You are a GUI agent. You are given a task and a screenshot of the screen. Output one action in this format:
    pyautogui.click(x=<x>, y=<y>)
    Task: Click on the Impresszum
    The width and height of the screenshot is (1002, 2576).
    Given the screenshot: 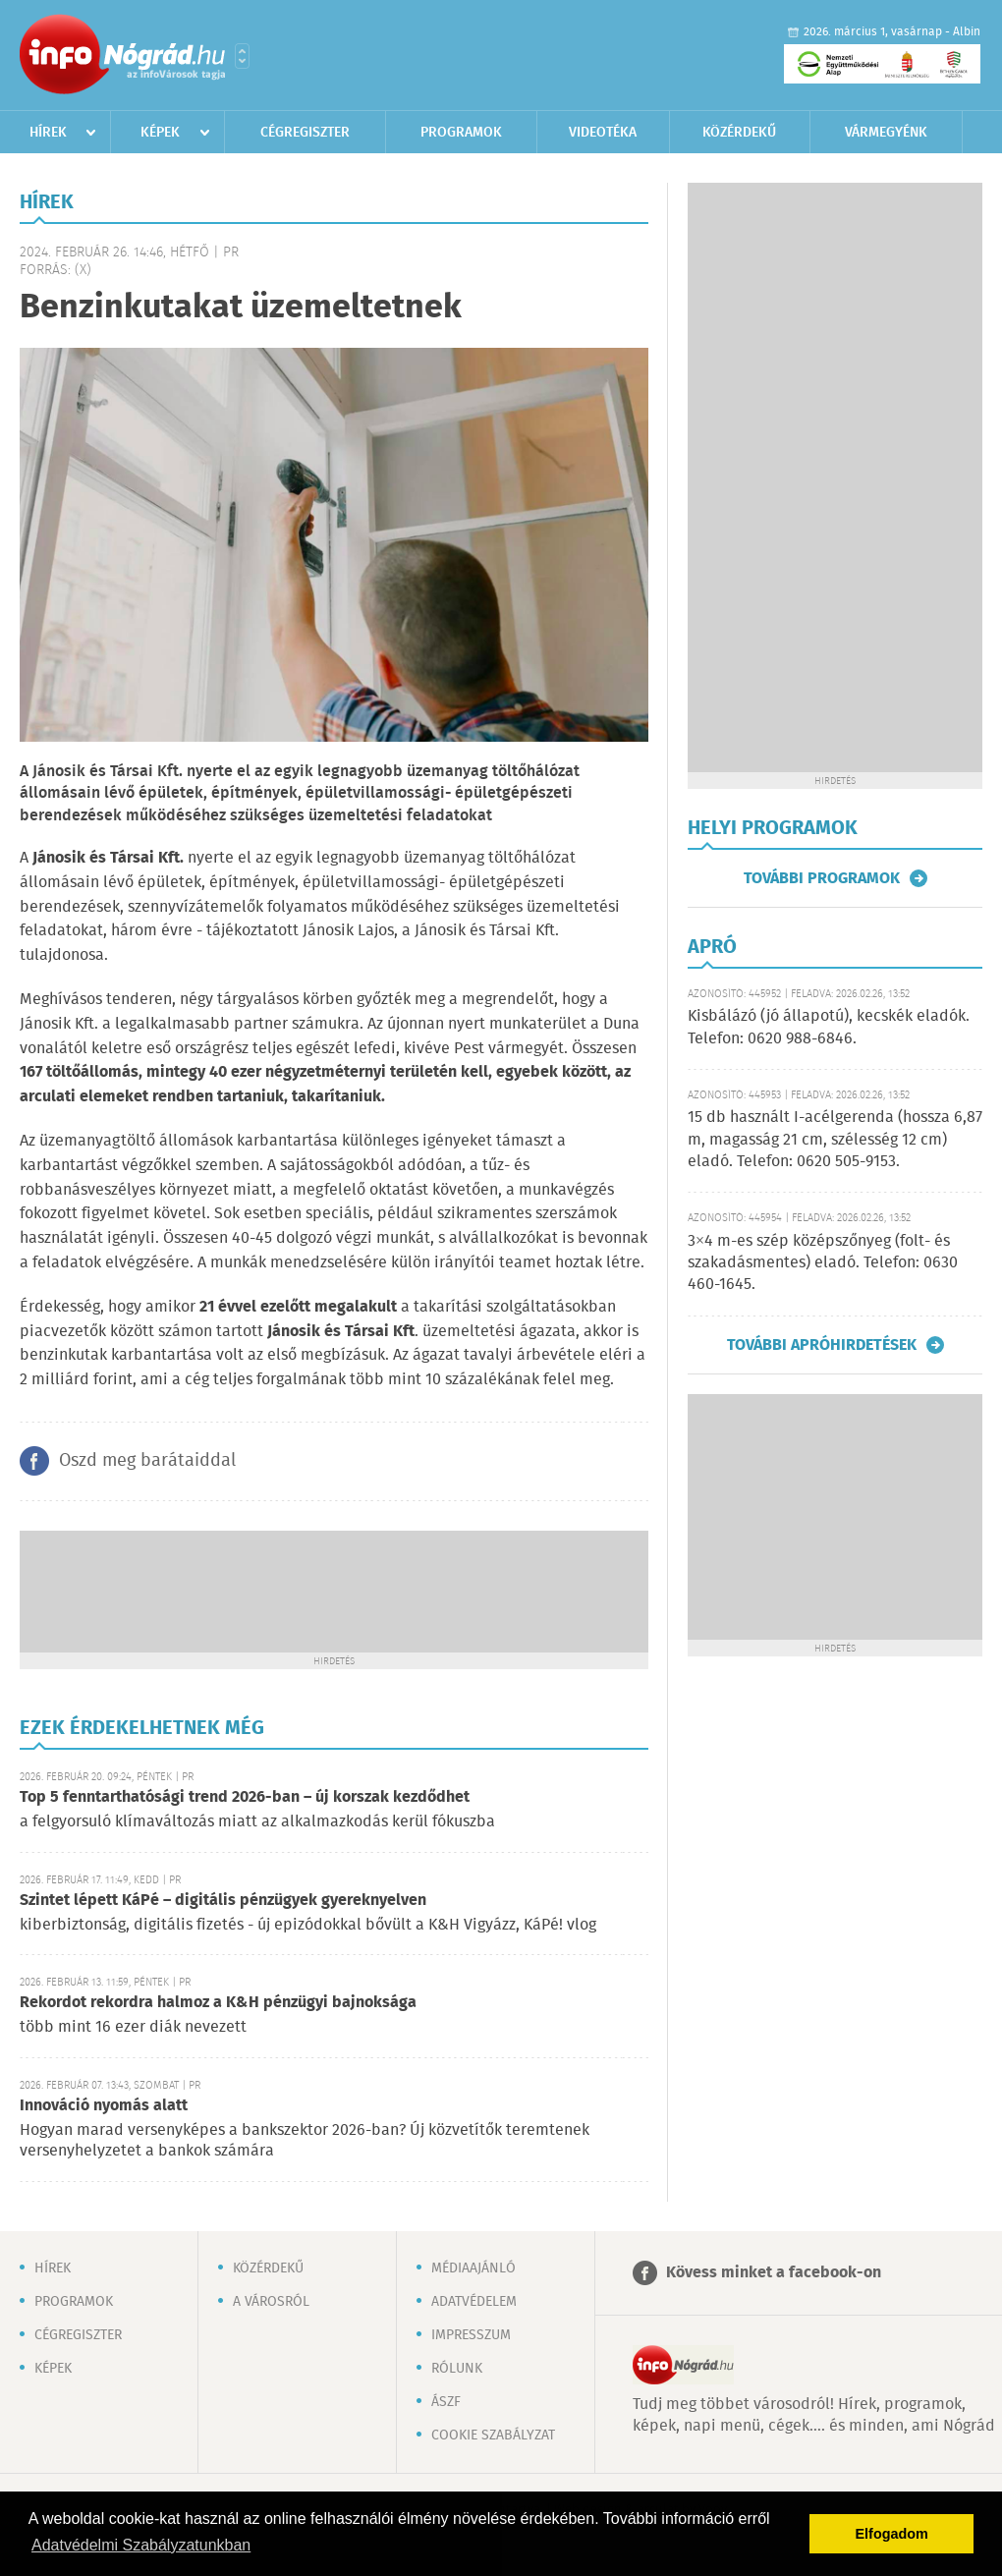 What is the action you would take?
    pyautogui.click(x=471, y=2335)
    